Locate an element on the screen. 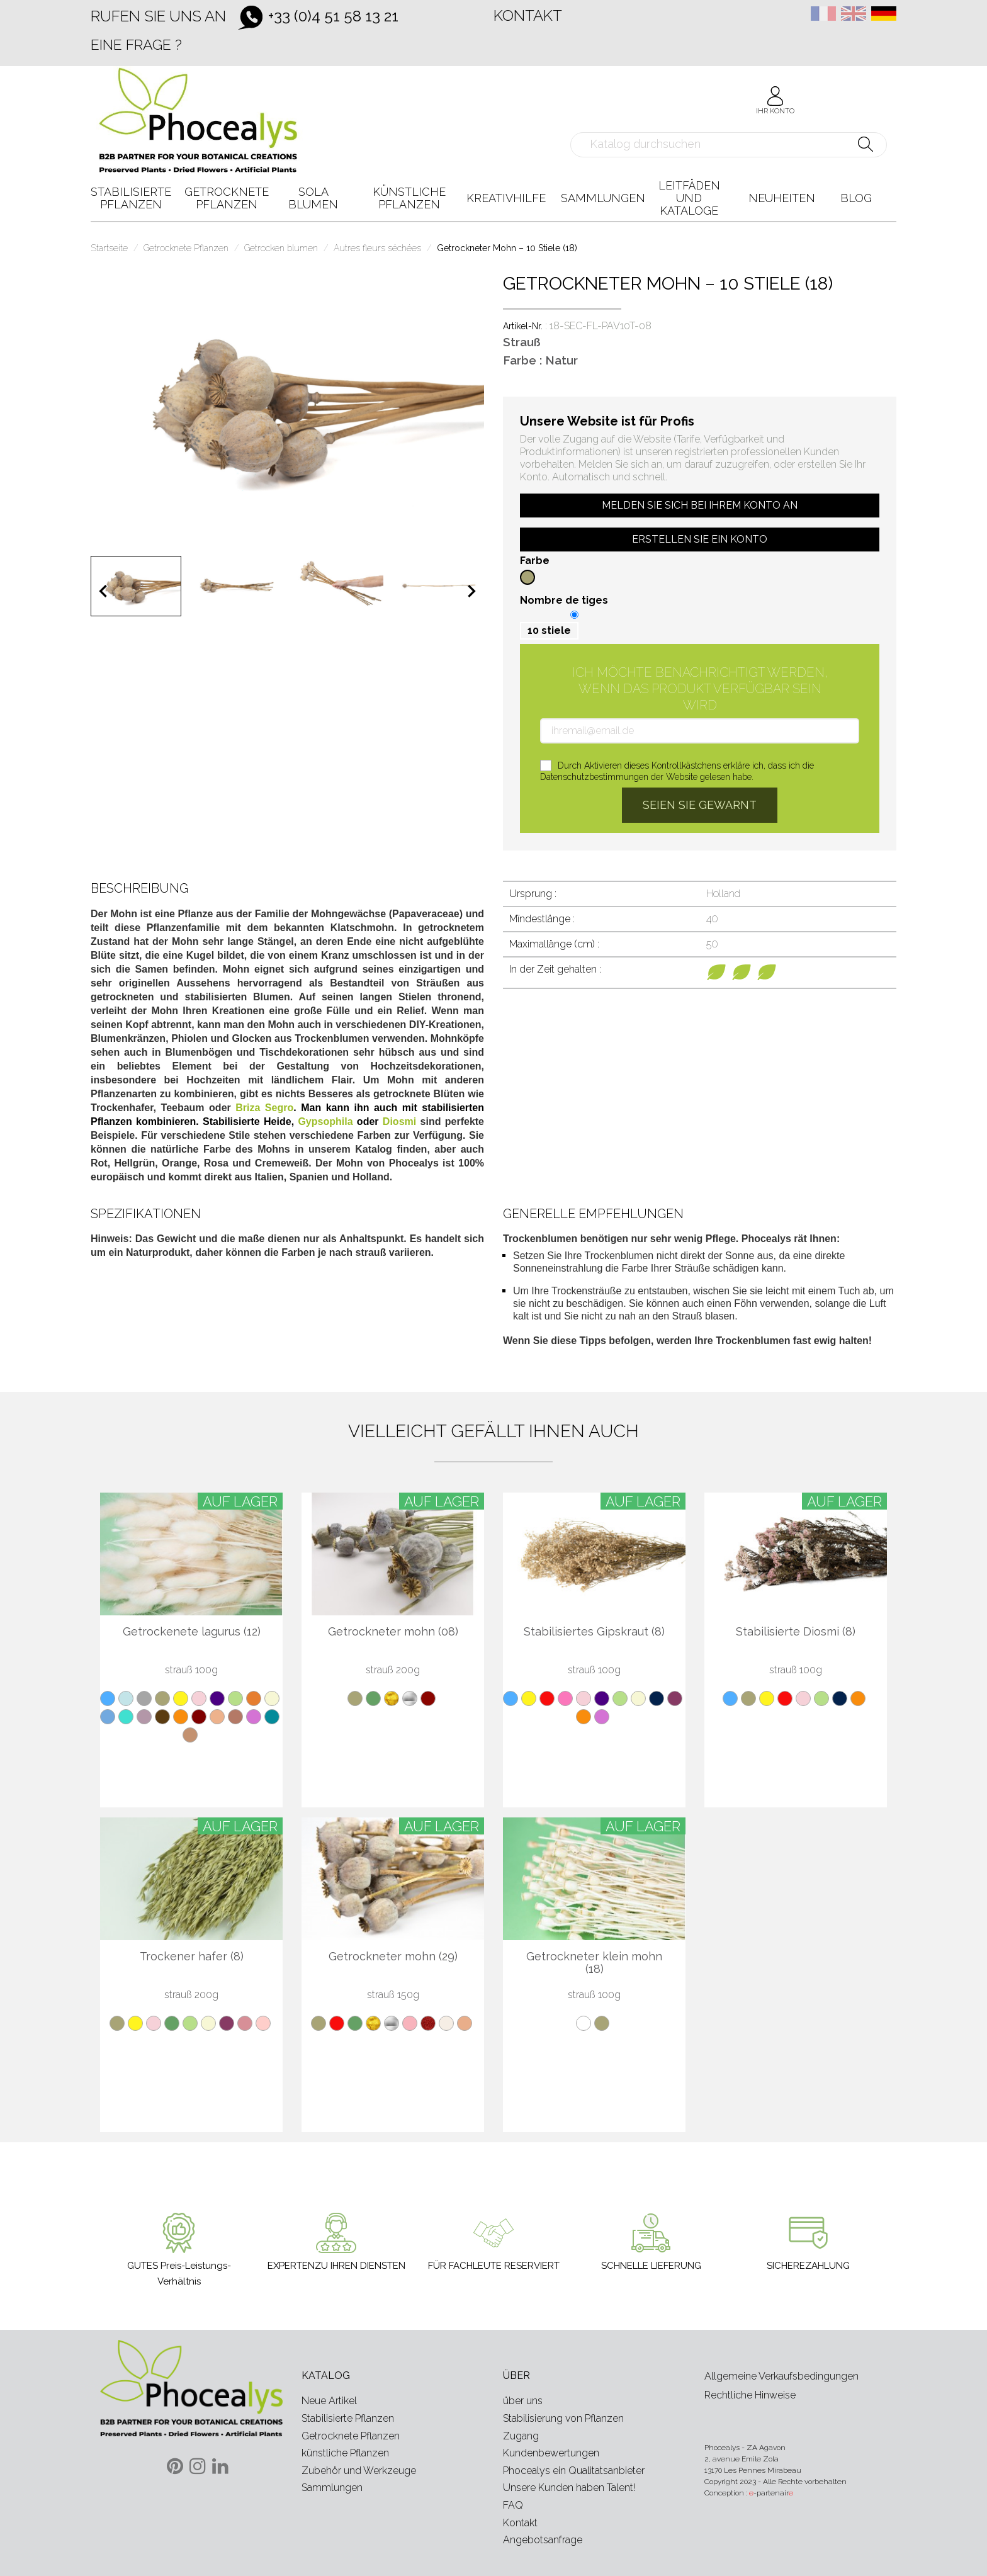 Image resolution: width=987 pixels, height=2576 pixels. Angebotsanfrage is located at coordinates (542, 2540).